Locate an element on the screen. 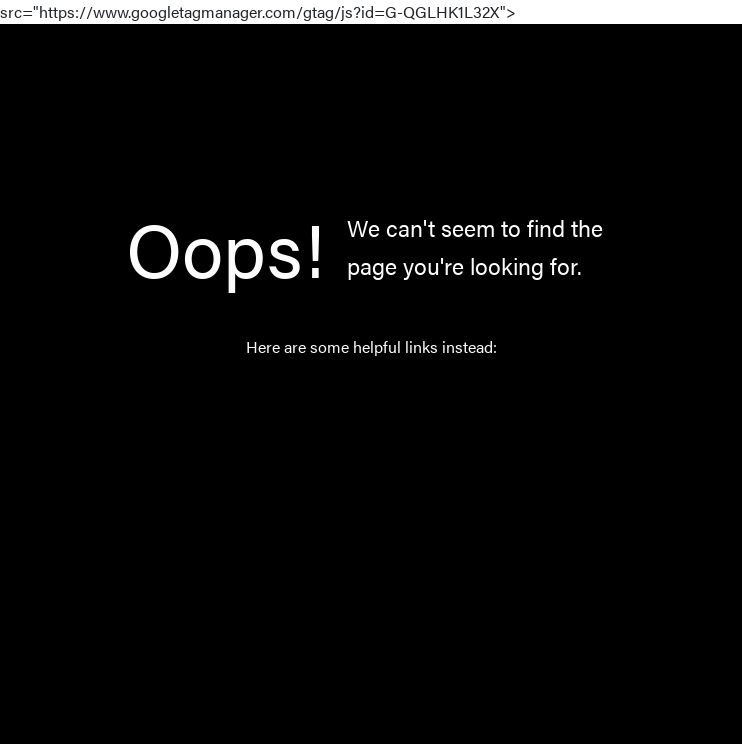 This screenshot has width=742, height=744. Home is located at coordinates (344, 398).